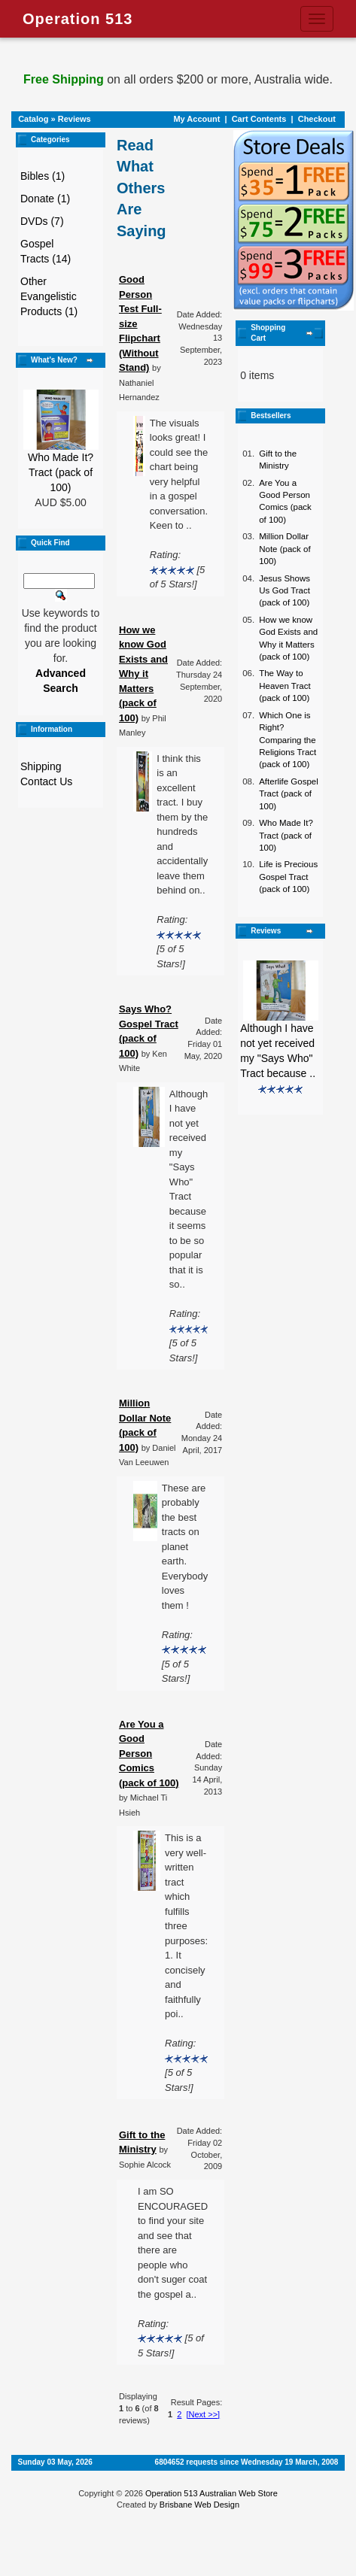  Describe the element at coordinates (284, 685) in the screenshot. I see `The Way to Heaven Tract (pack of 100)` at that location.